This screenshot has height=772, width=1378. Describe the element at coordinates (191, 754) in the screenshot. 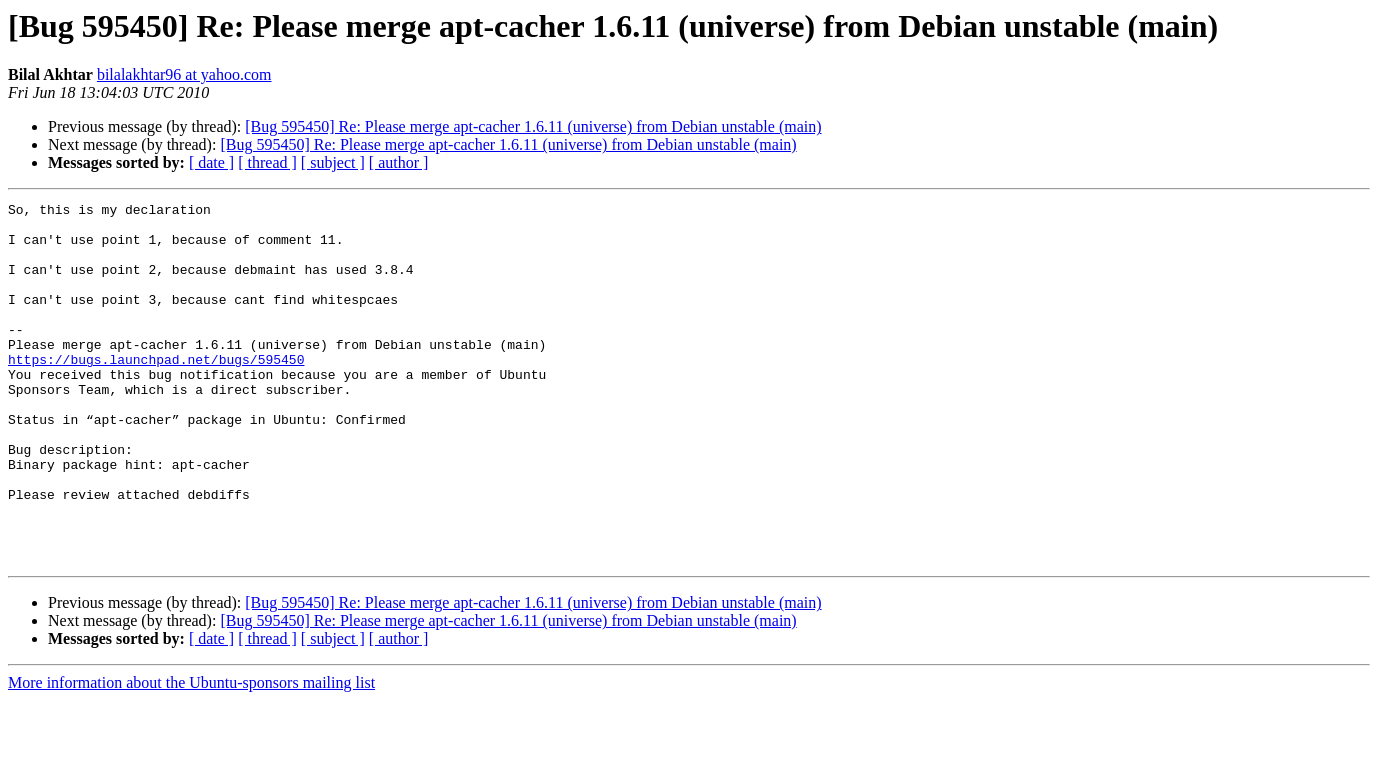

I see `More information about the Ubuntu-sponsors mailing list` at that location.